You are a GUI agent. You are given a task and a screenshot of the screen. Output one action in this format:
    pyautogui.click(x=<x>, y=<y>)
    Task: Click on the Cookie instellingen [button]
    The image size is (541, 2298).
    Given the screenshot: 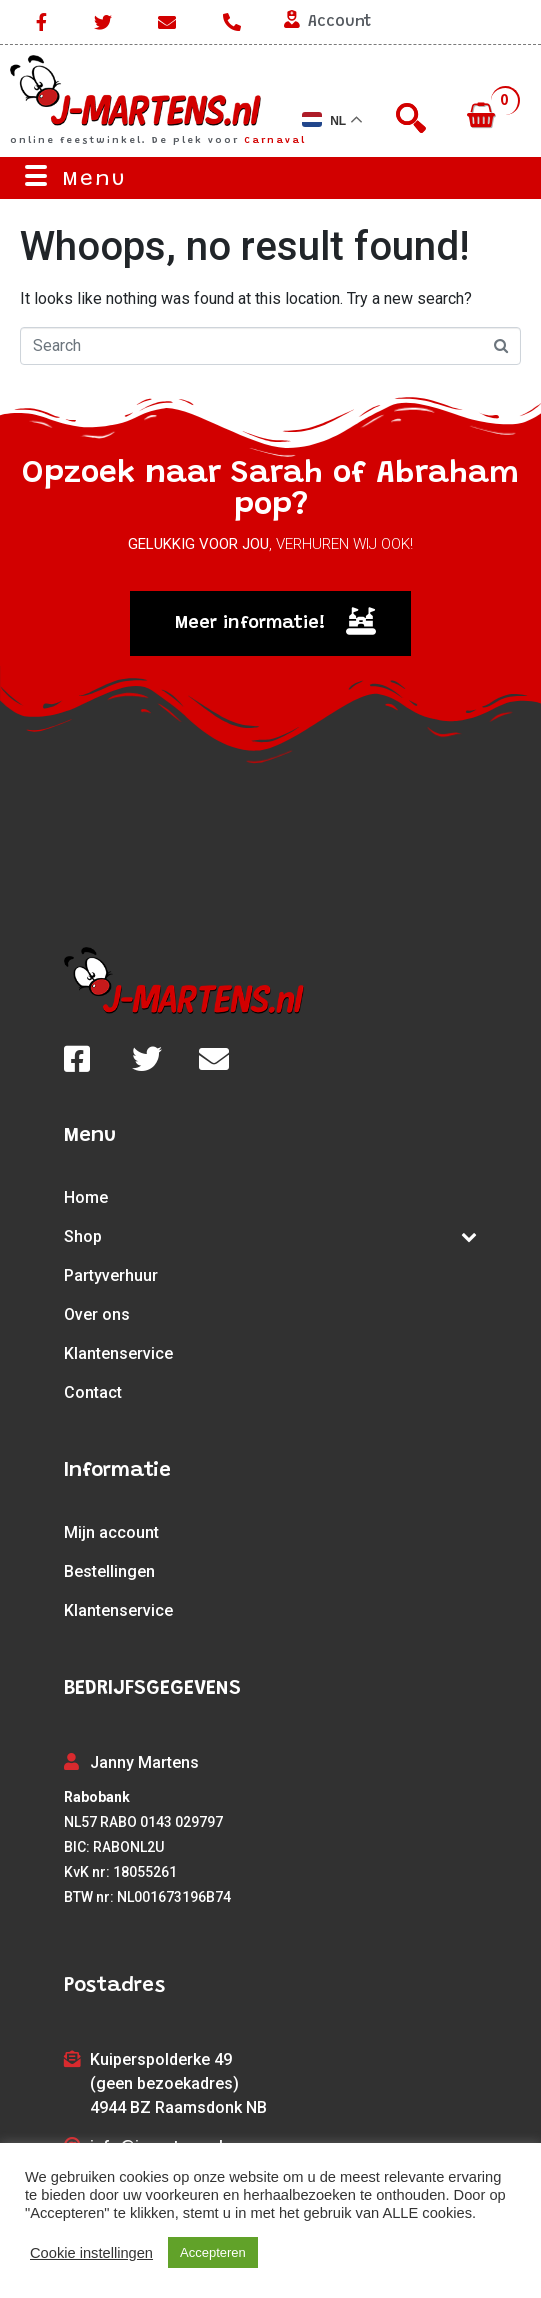 What is the action you would take?
    pyautogui.click(x=91, y=2253)
    